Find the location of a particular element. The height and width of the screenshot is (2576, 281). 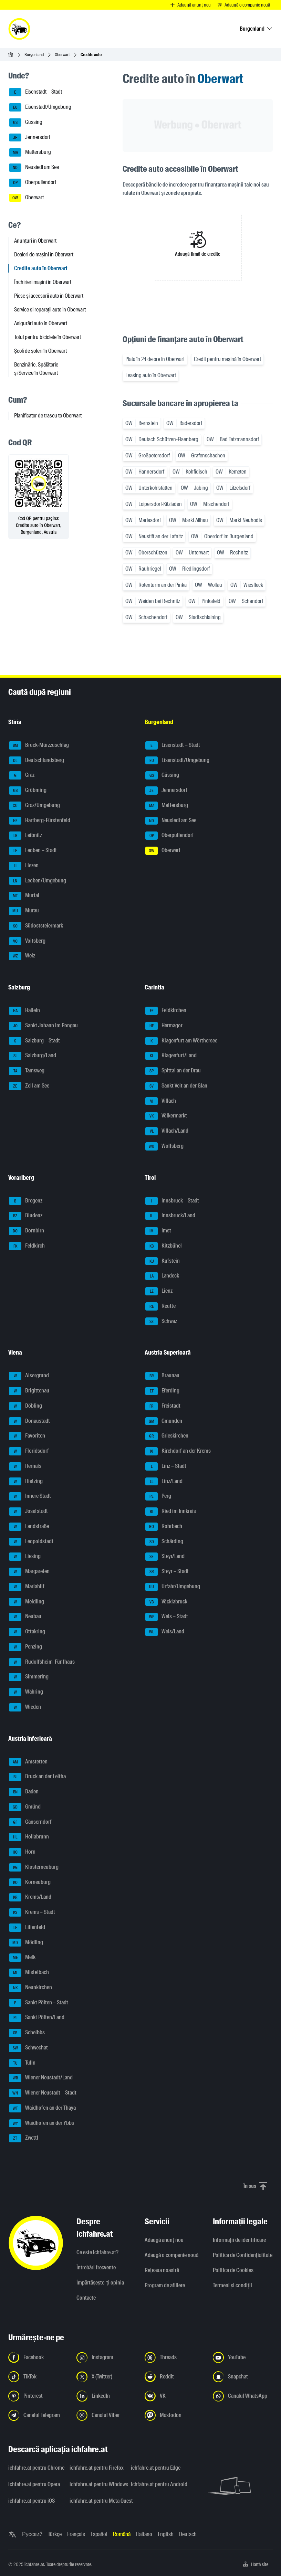

Bruck an der Leitha is located at coordinates (37, 1777).